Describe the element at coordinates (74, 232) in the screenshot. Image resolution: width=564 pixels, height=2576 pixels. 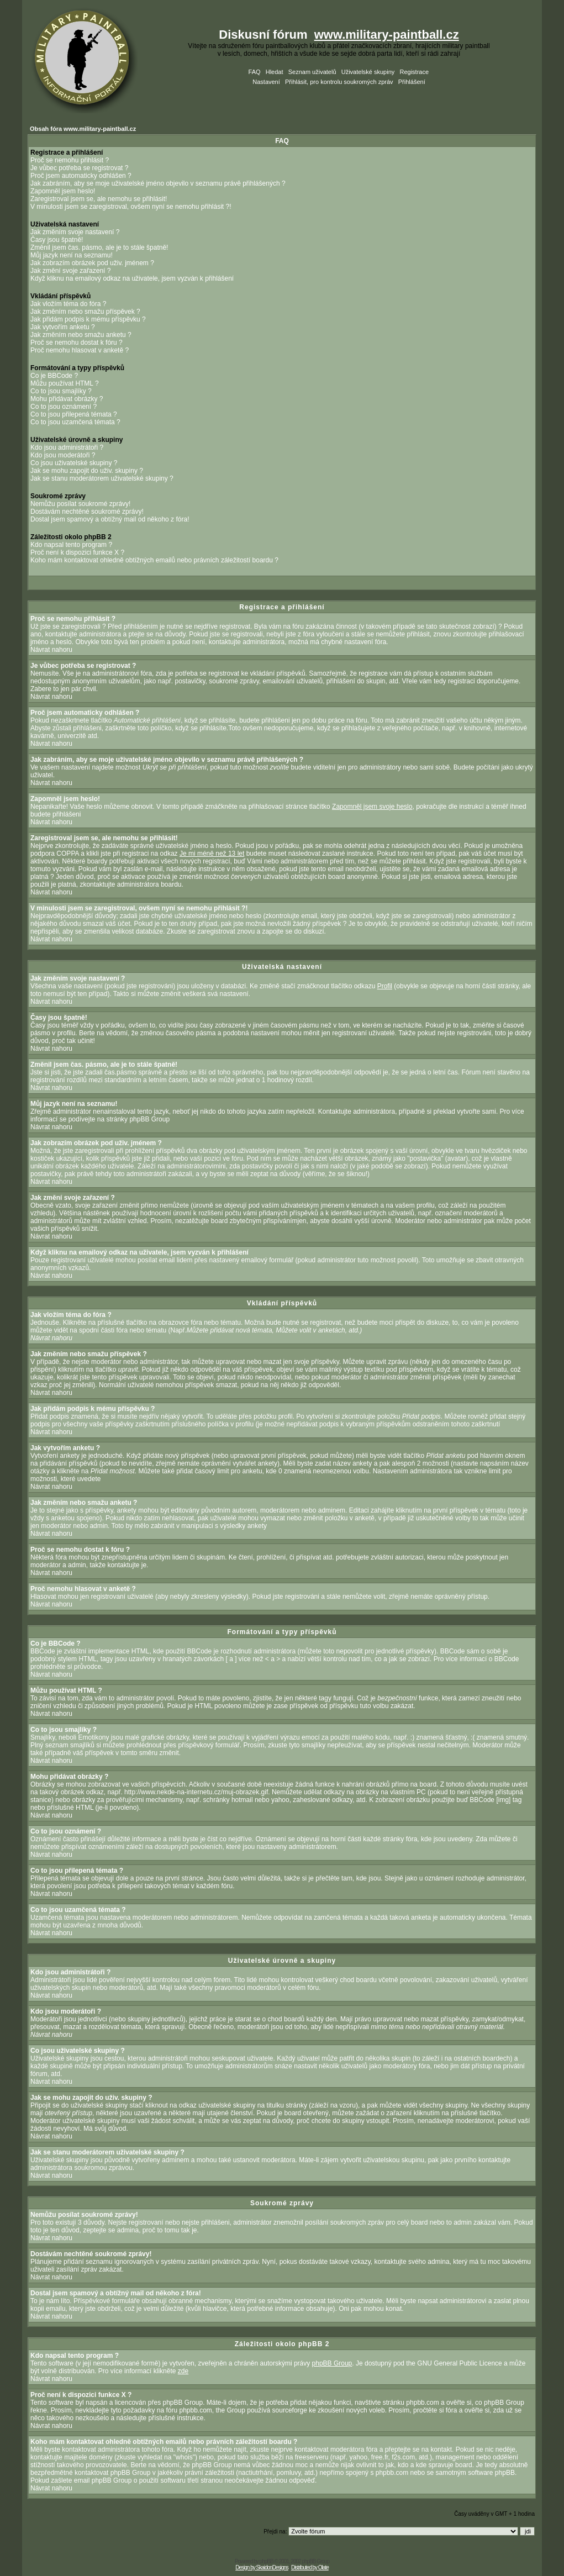
I see `Jak změním svoje nastavení ?` at that location.